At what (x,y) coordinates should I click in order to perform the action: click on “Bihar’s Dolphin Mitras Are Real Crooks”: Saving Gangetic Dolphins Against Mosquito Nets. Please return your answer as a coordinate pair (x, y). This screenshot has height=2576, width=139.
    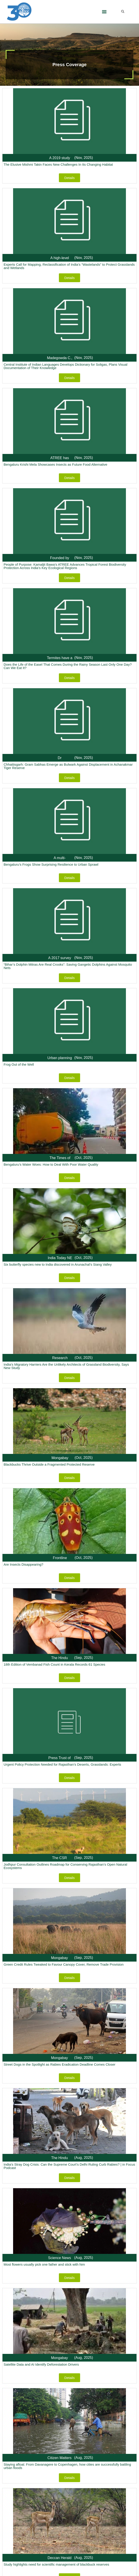
    Looking at the image, I should click on (68, 966).